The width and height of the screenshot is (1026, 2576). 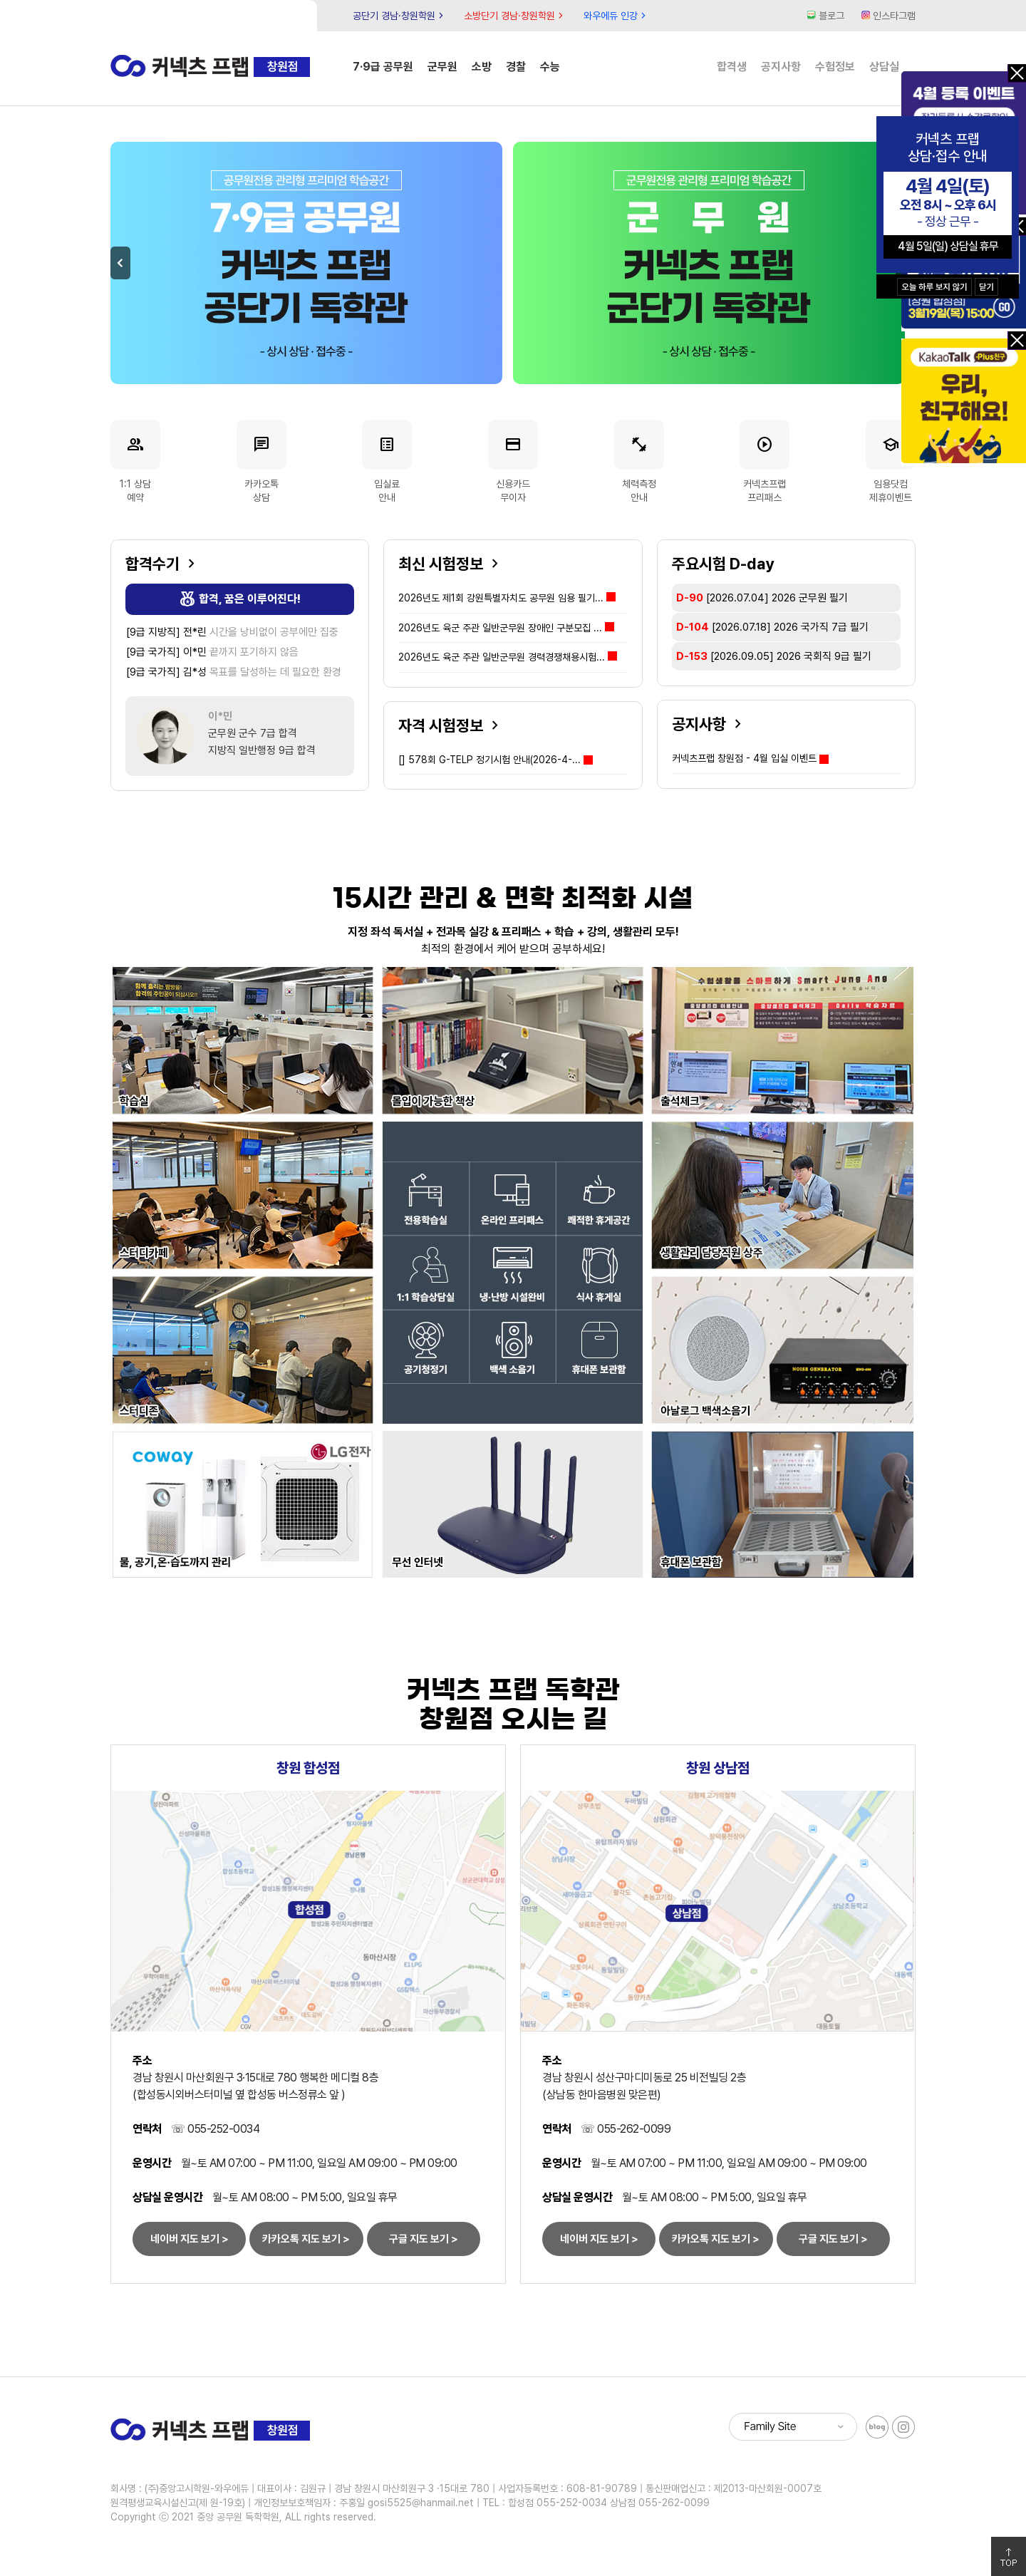 I want to click on 네이버 지도 보기 >, so click(x=189, y=2239).